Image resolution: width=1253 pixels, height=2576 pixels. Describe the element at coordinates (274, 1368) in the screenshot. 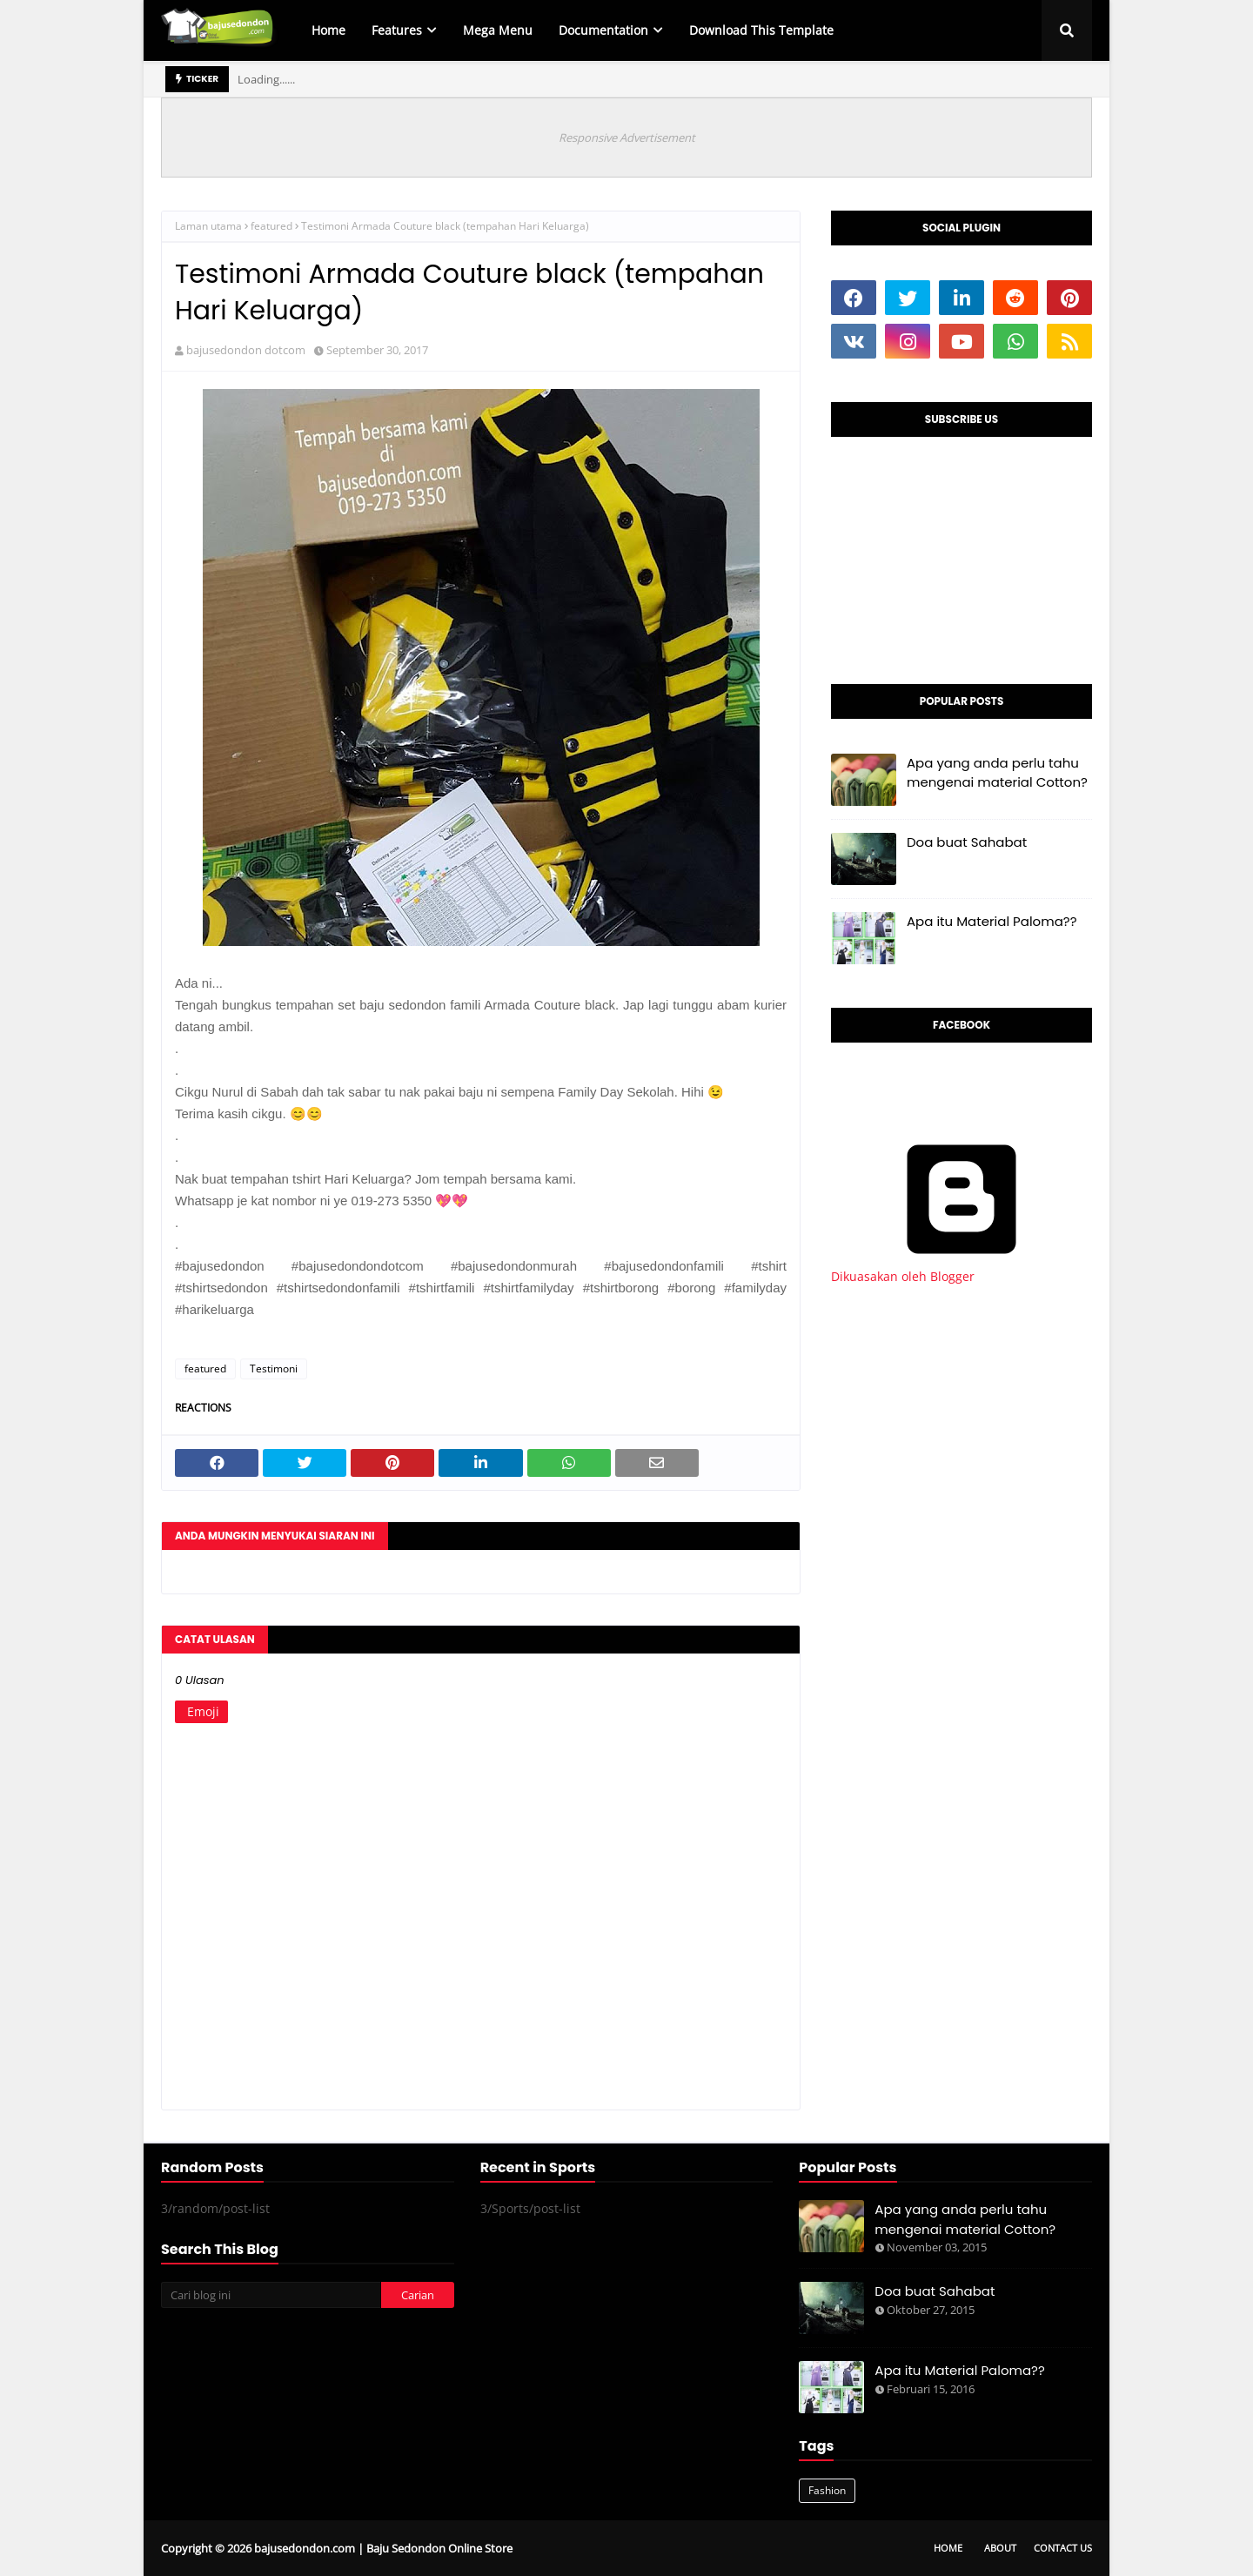

I see `Testimoni` at that location.